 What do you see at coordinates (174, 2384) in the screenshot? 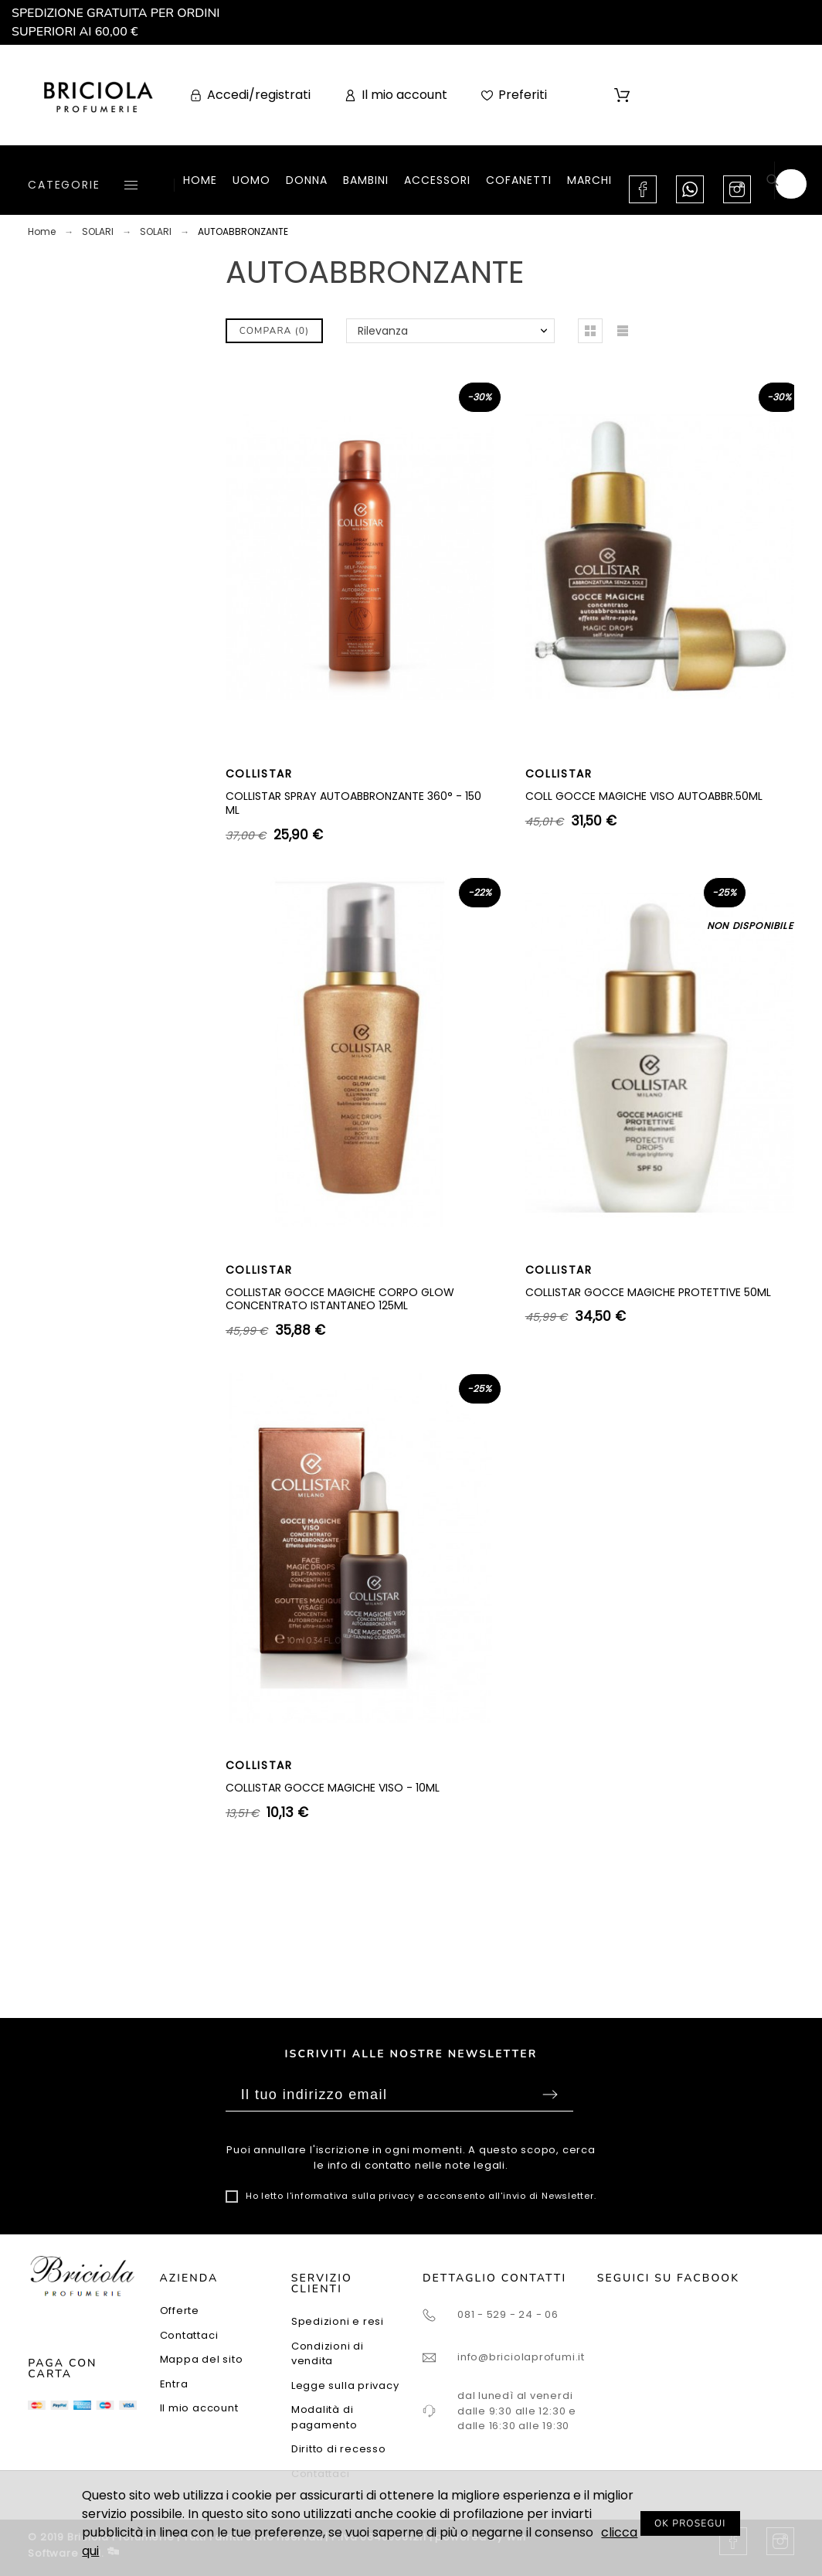
I see `Entra` at bounding box center [174, 2384].